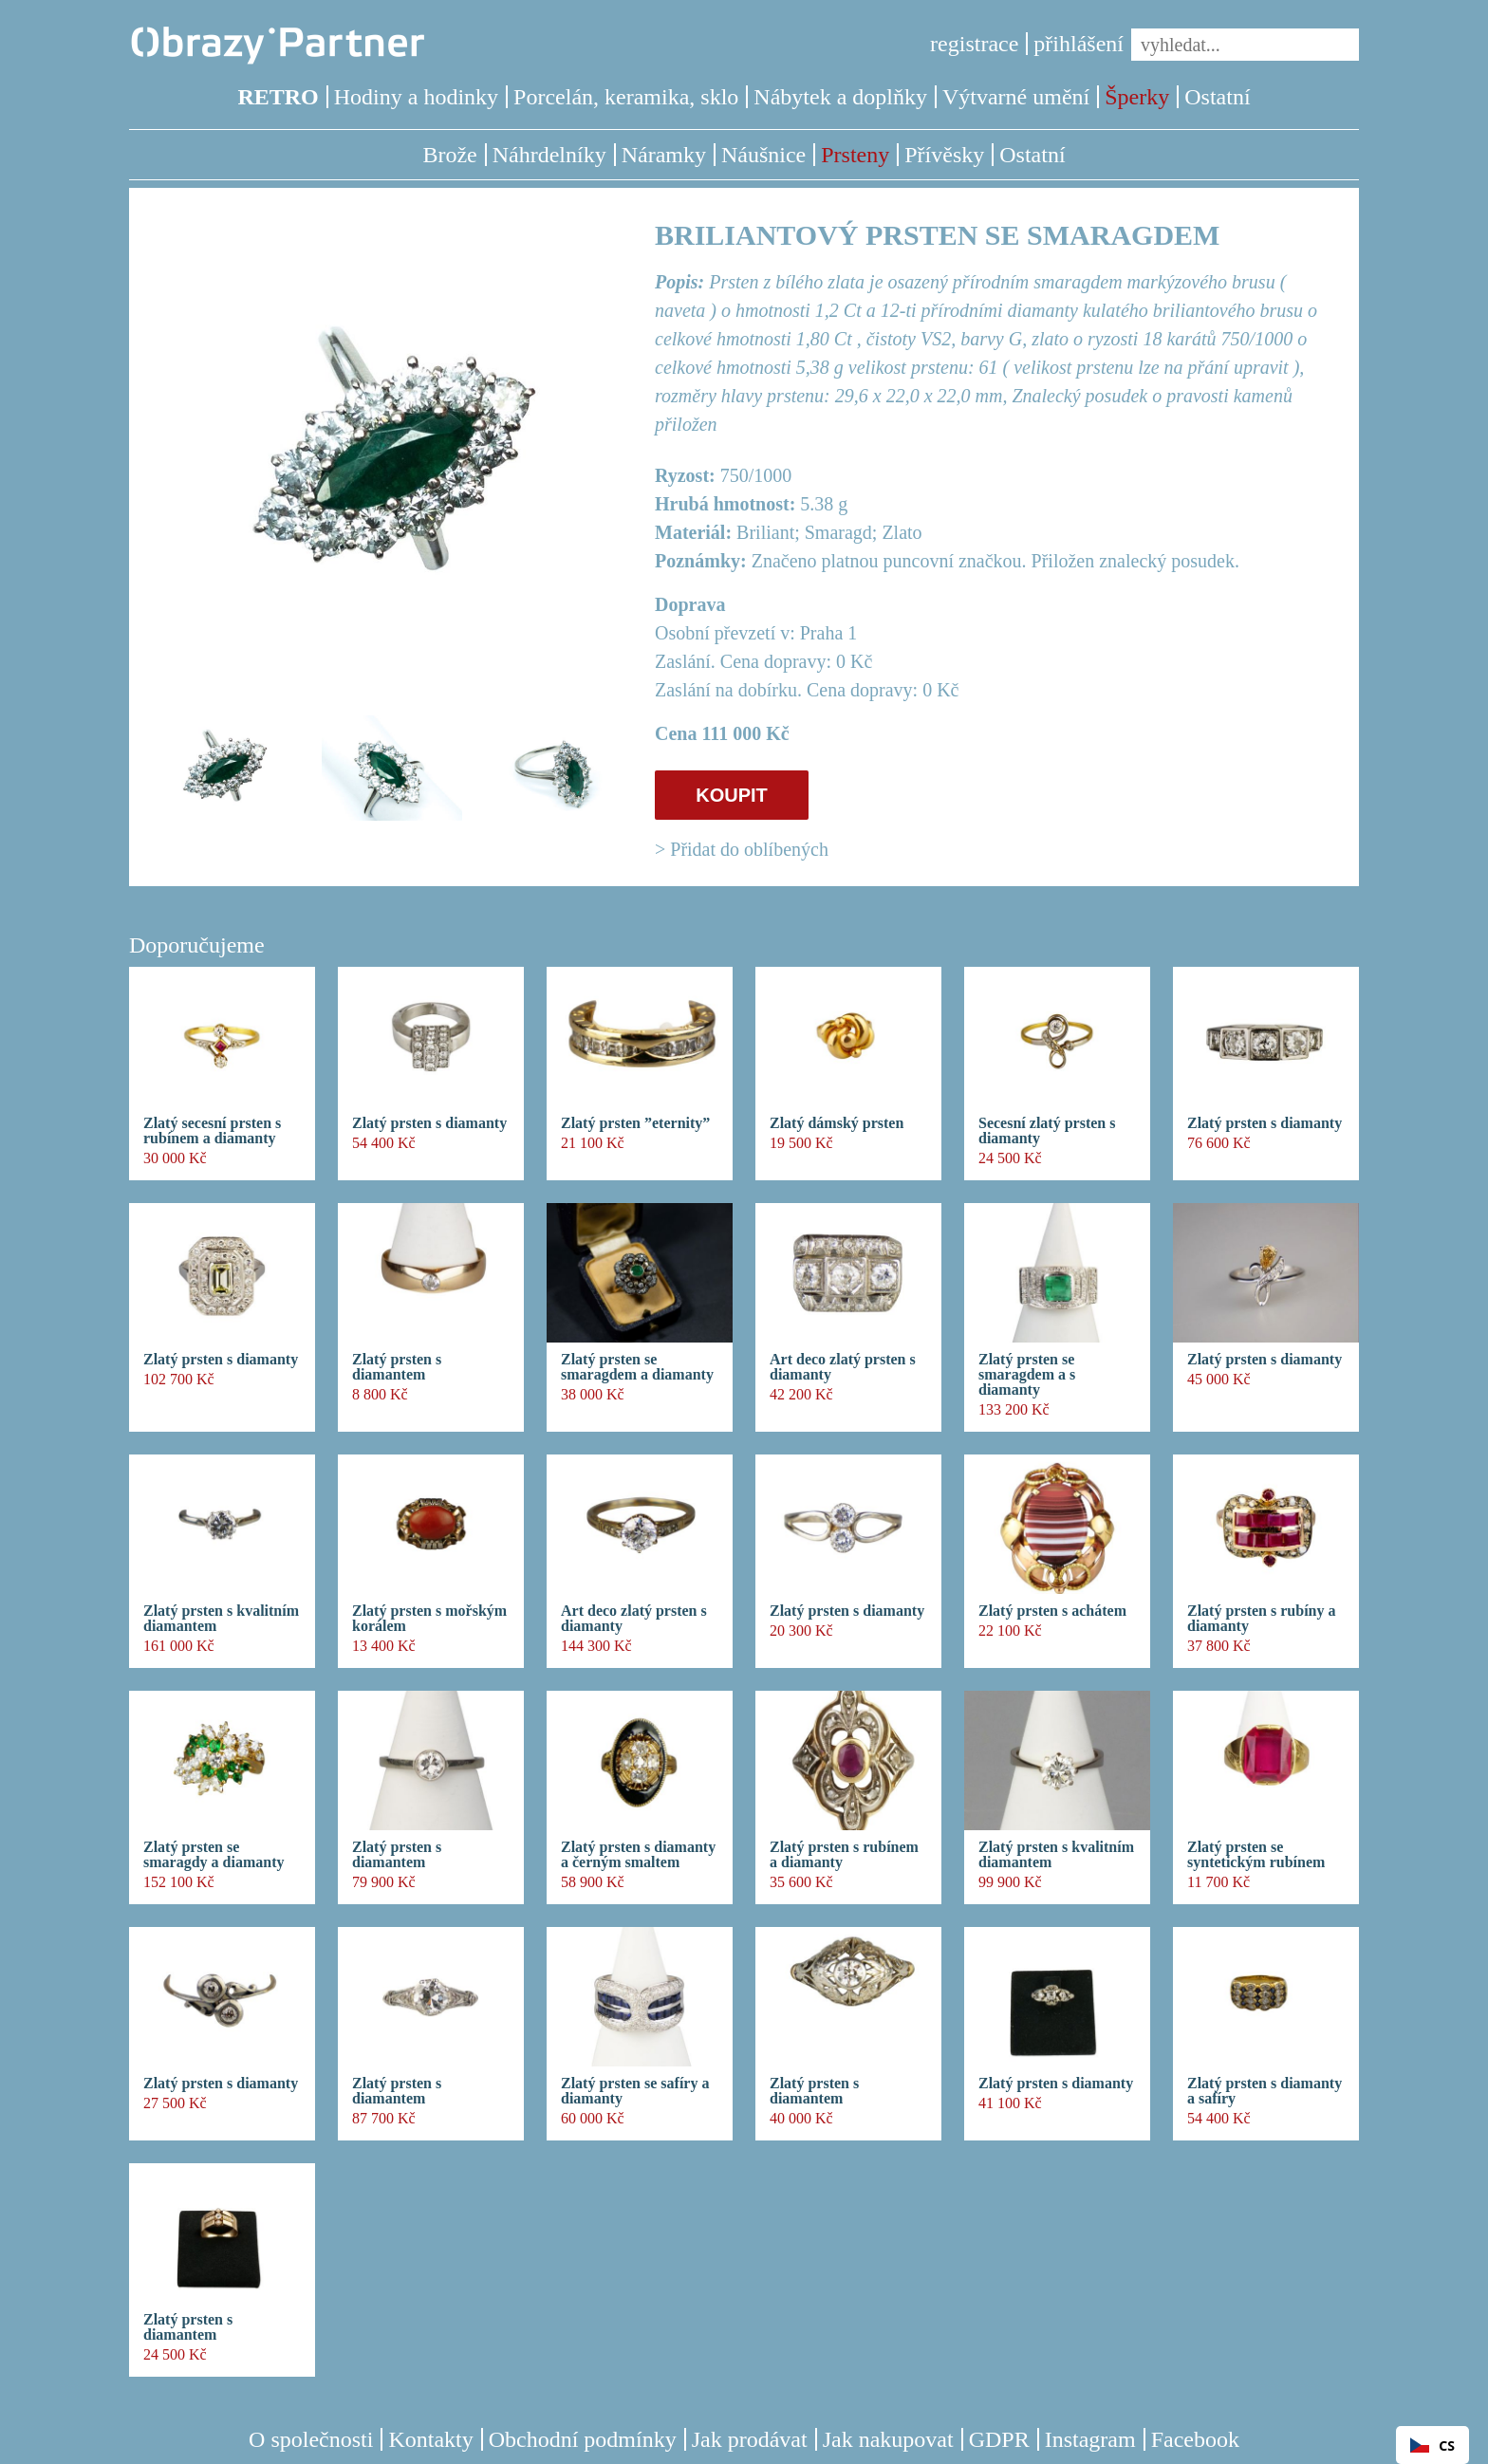  I want to click on Zlatý prsten se smaragdem a s diamanty, so click(1026, 1375).